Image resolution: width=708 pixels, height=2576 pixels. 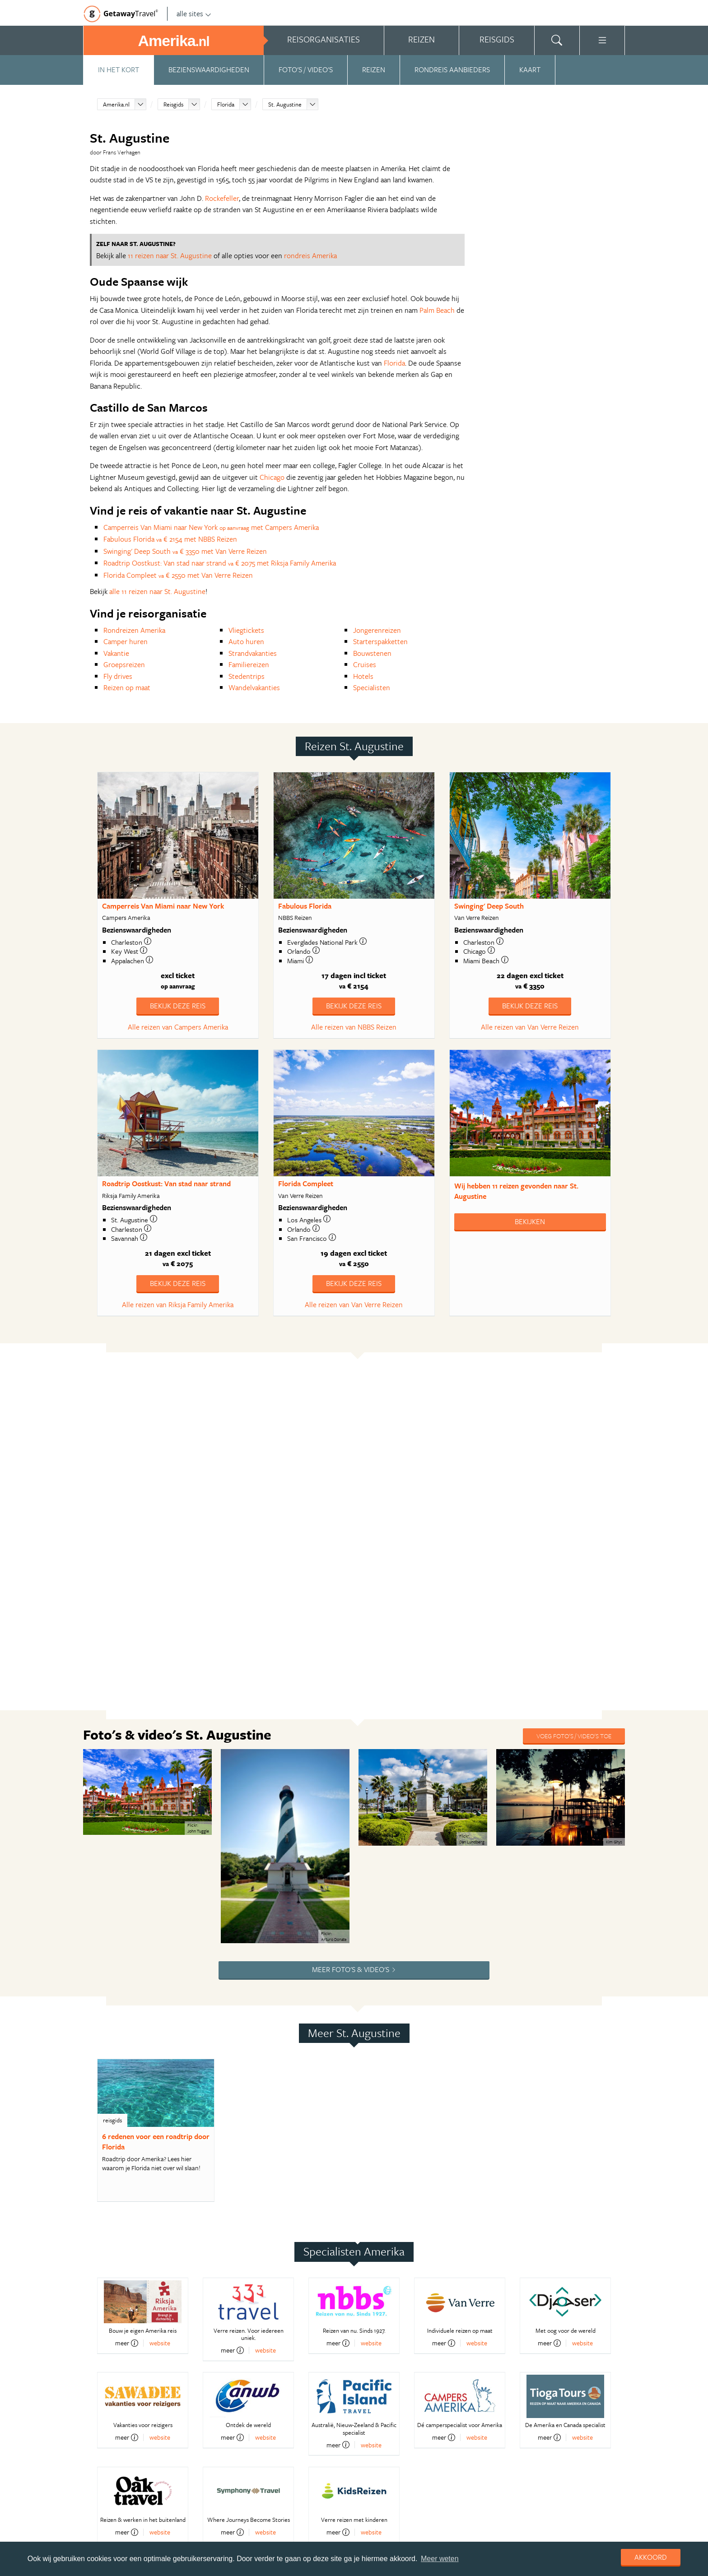 What do you see at coordinates (304, 905) in the screenshot?
I see `Fabulous Florida` at bounding box center [304, 905].